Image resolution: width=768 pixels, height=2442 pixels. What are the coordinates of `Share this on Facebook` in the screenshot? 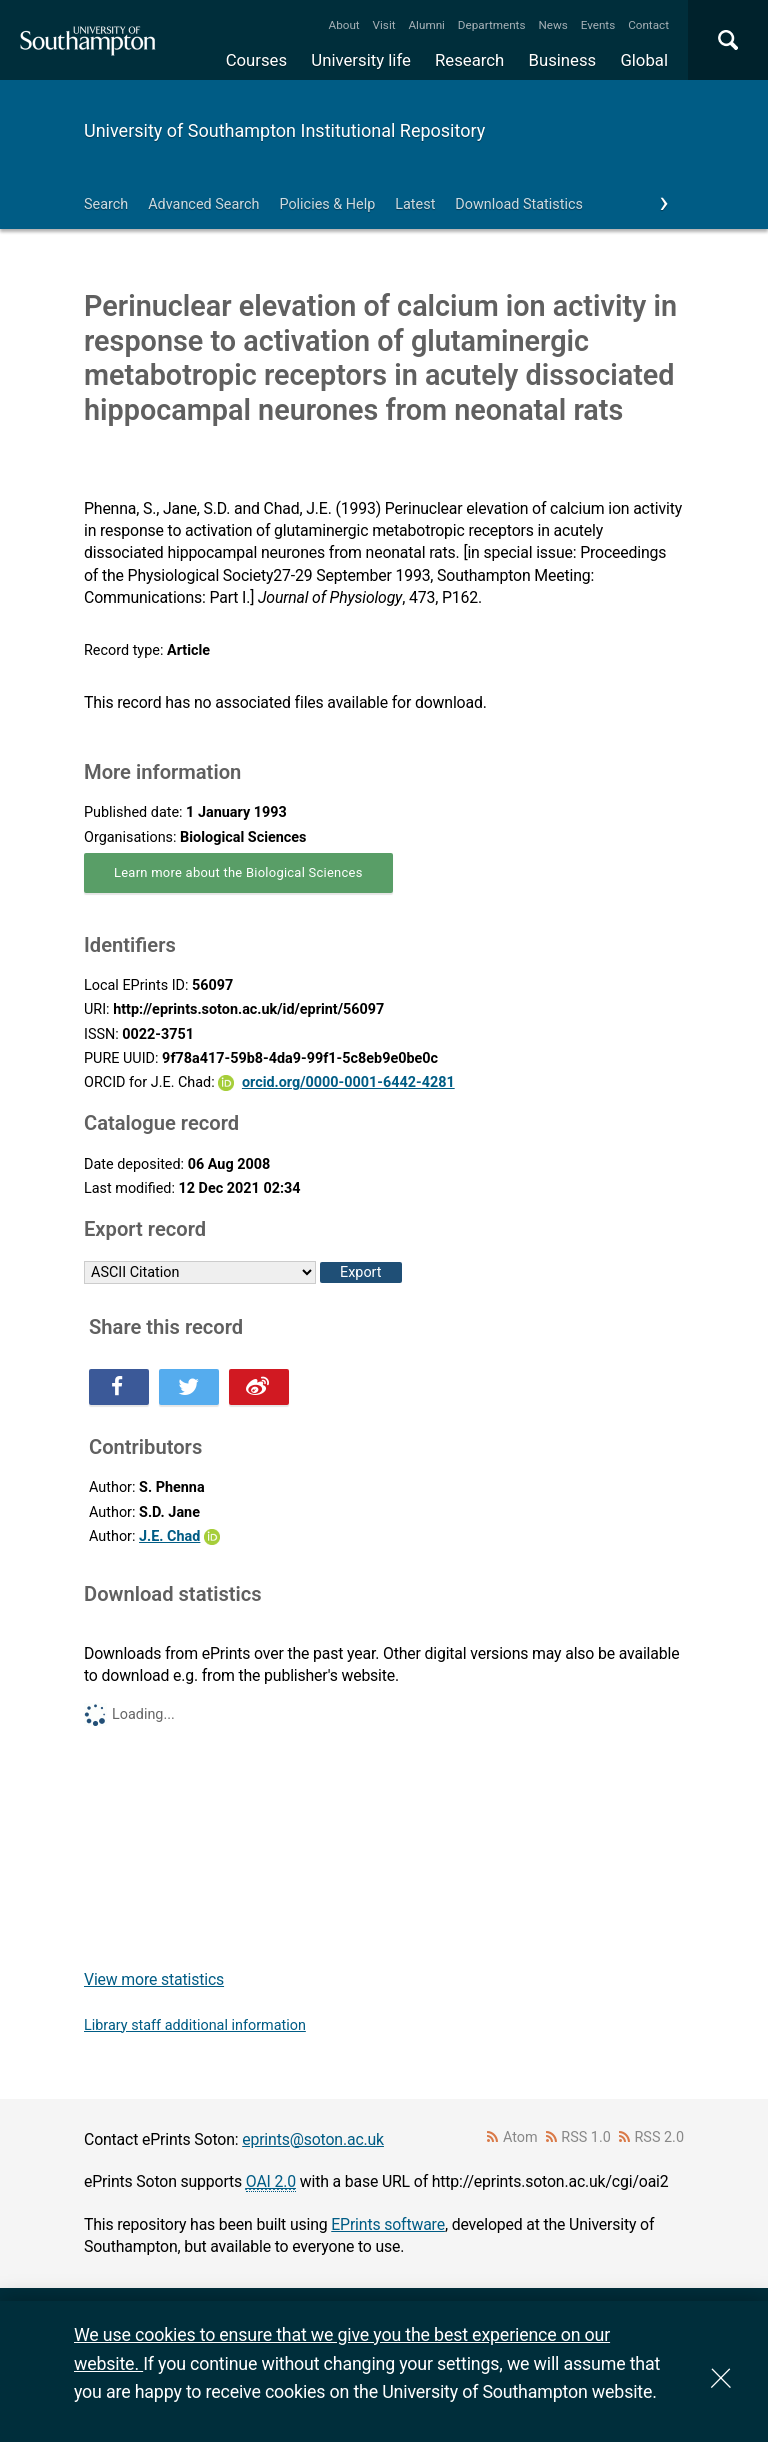 It's located at (119, 1387).